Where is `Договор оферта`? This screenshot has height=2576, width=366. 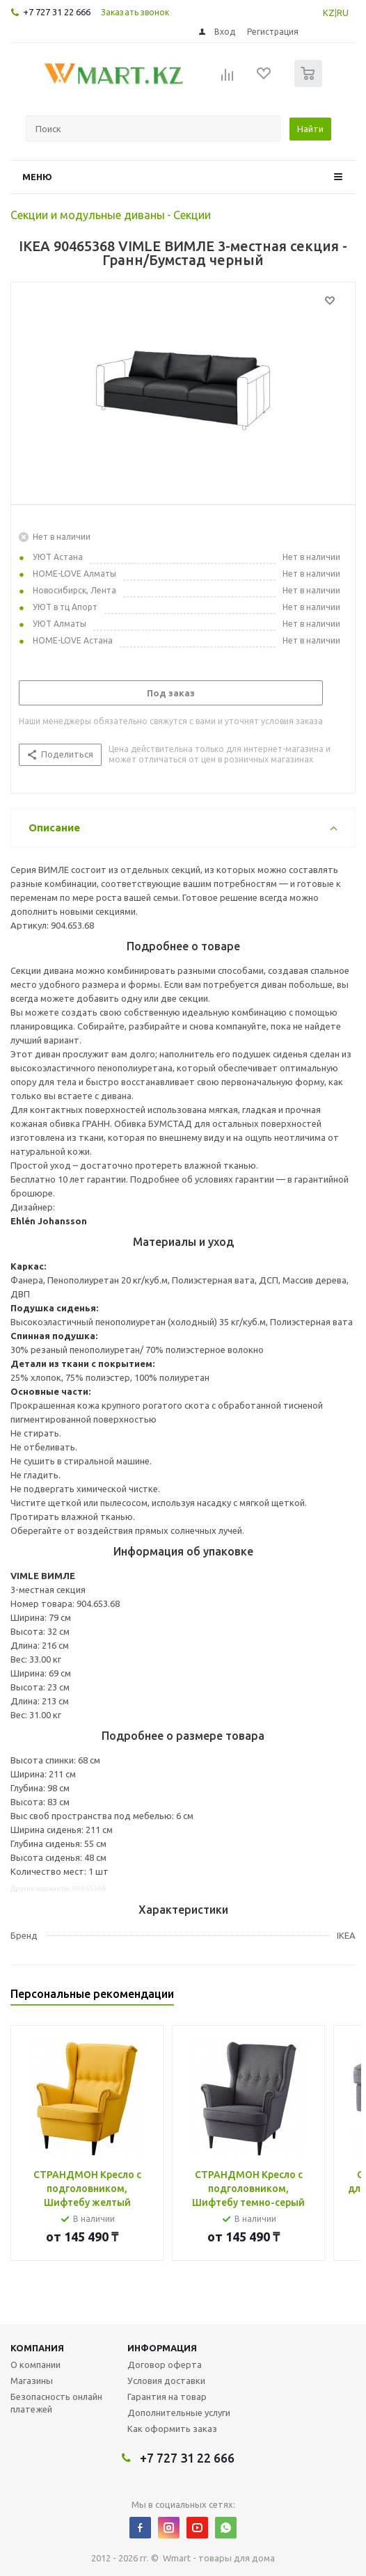 Договор оферта is located at coordinates (164, 2364).